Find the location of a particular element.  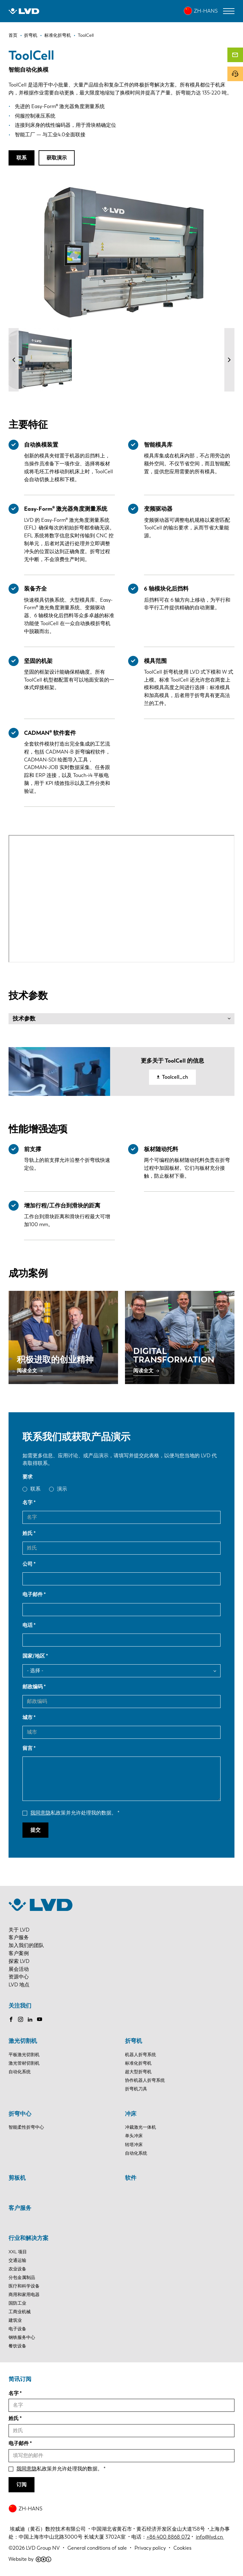

单头冲床 is located at coordinates (134, 2136).